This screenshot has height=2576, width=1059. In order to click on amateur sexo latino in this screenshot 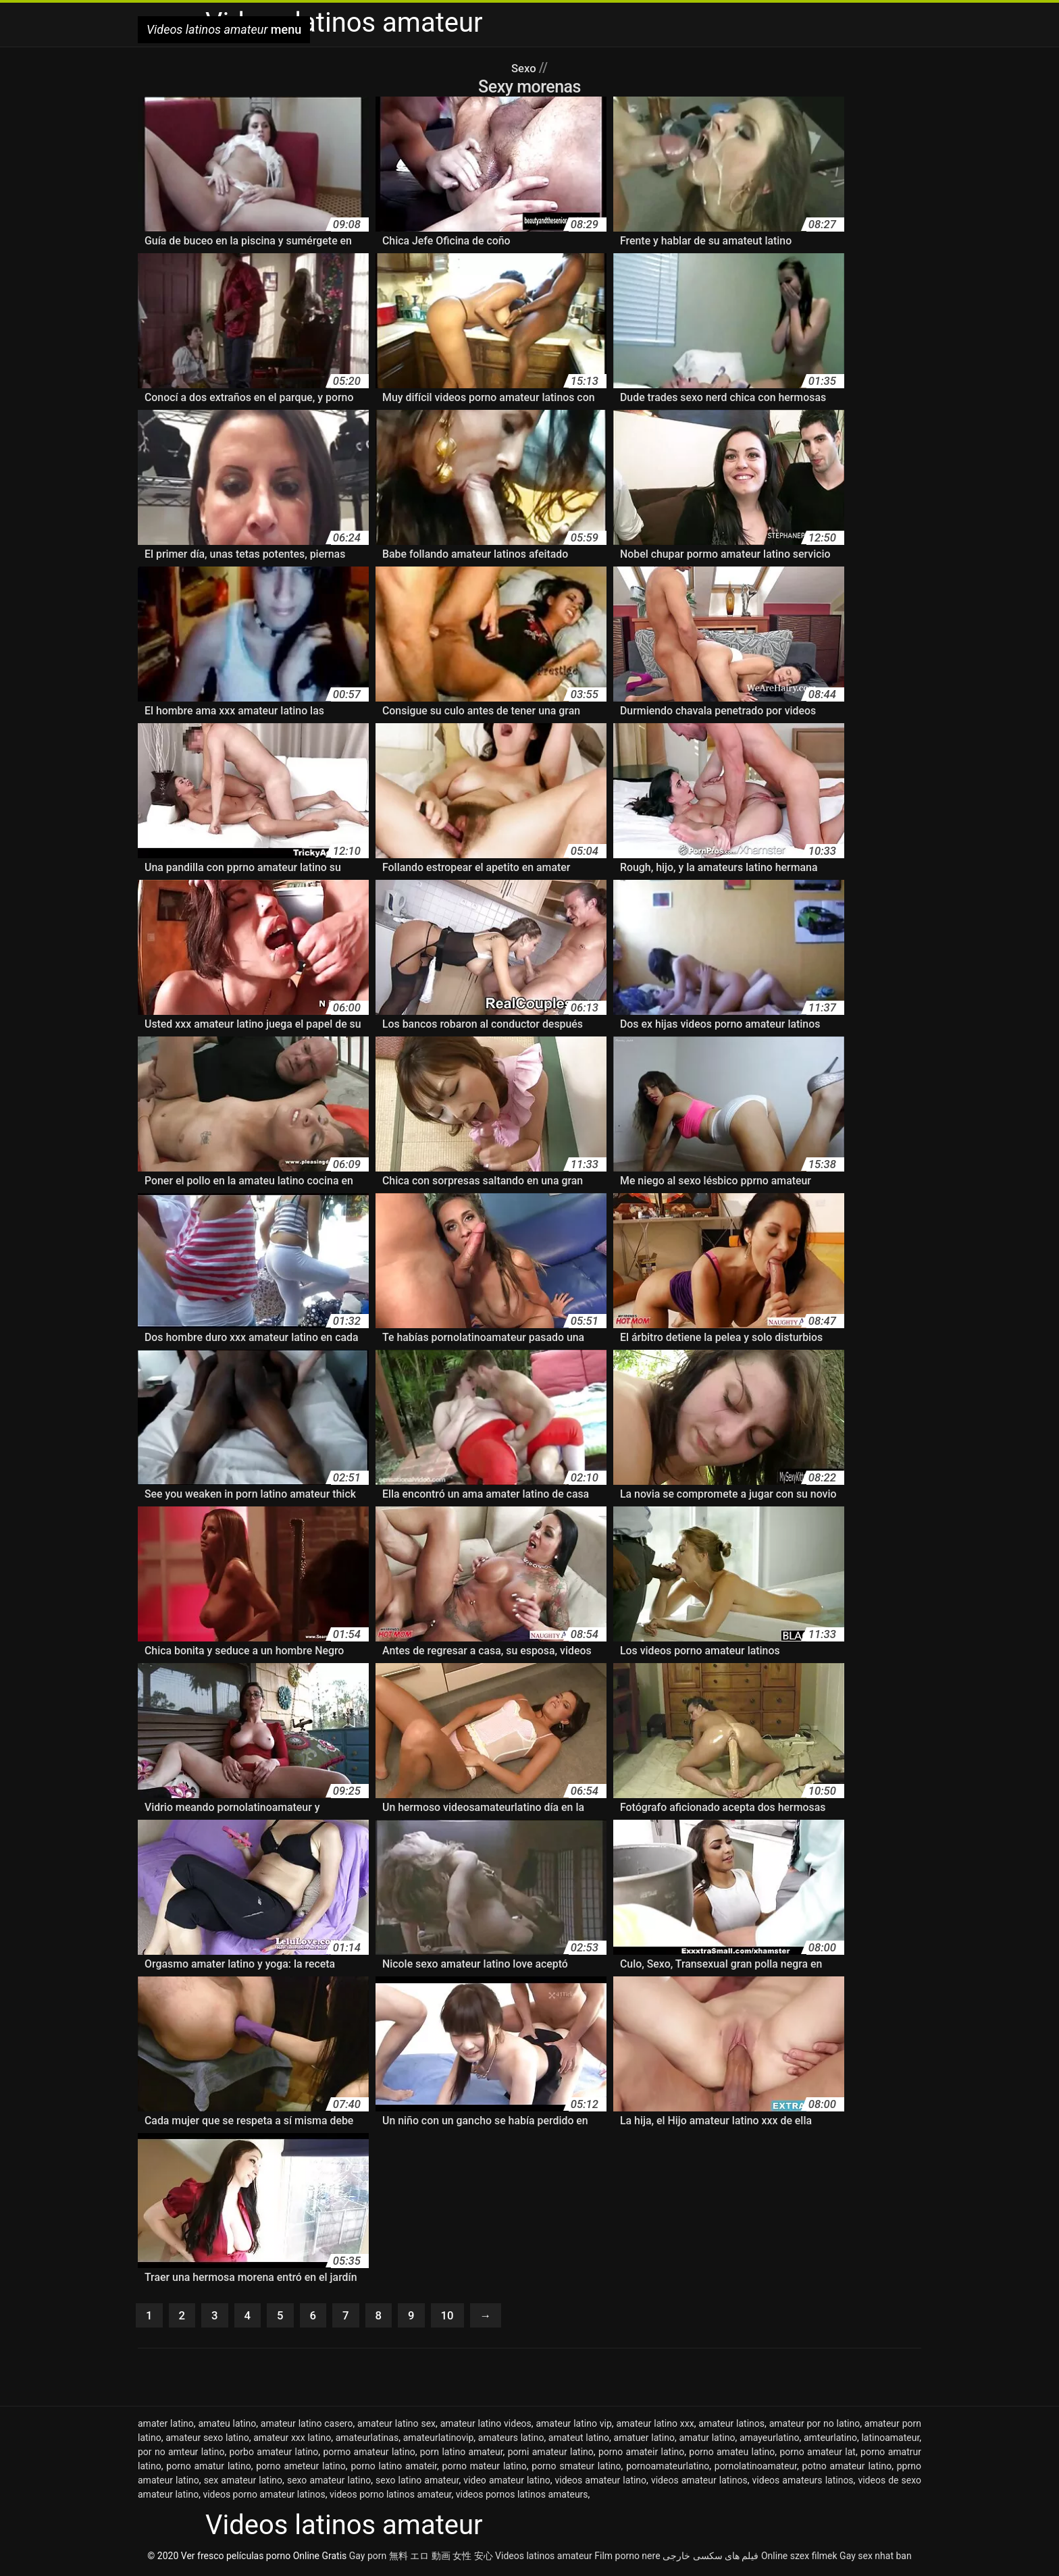, I will do `click(207, 2440)`.